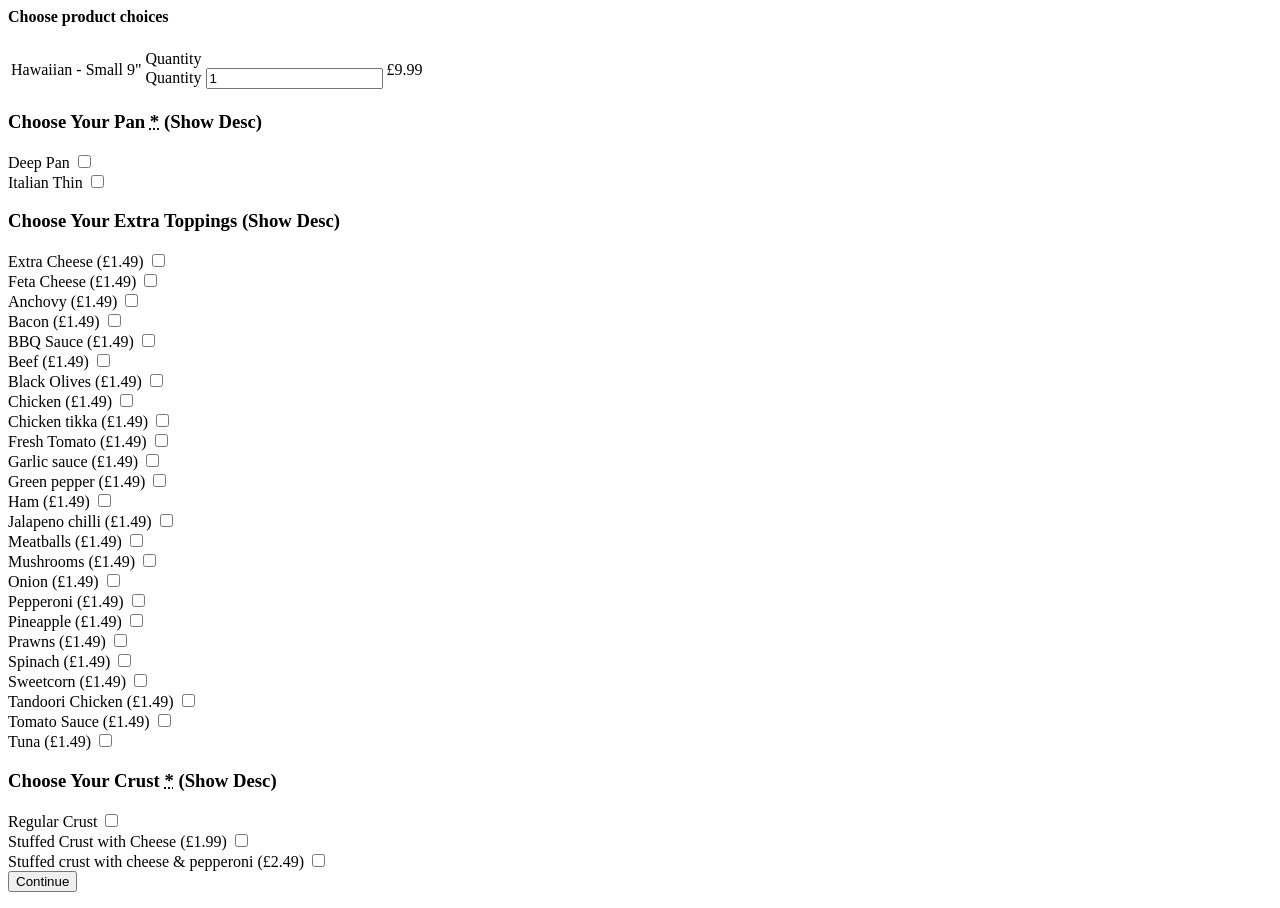 This screenshot has height=908, width=1280. I want to click on Garlic sauce (), so click(83, 461).